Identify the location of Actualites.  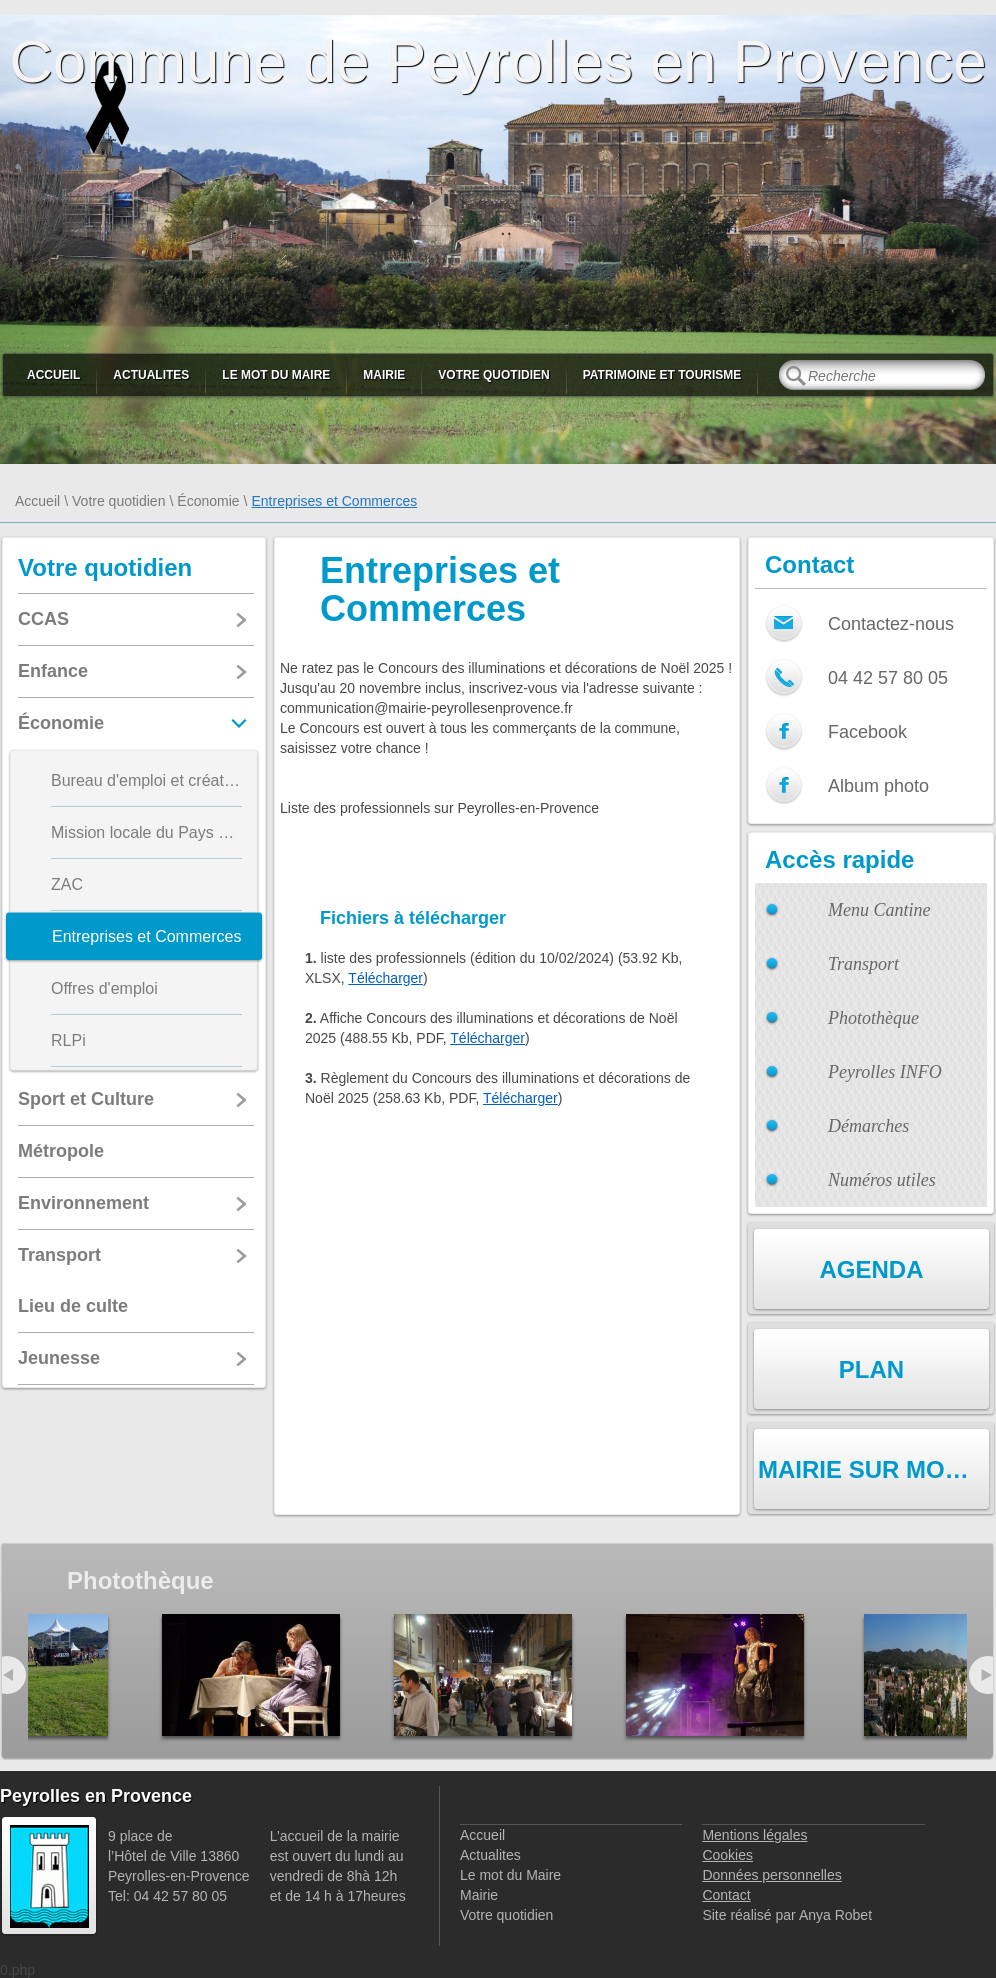
(151, 375).